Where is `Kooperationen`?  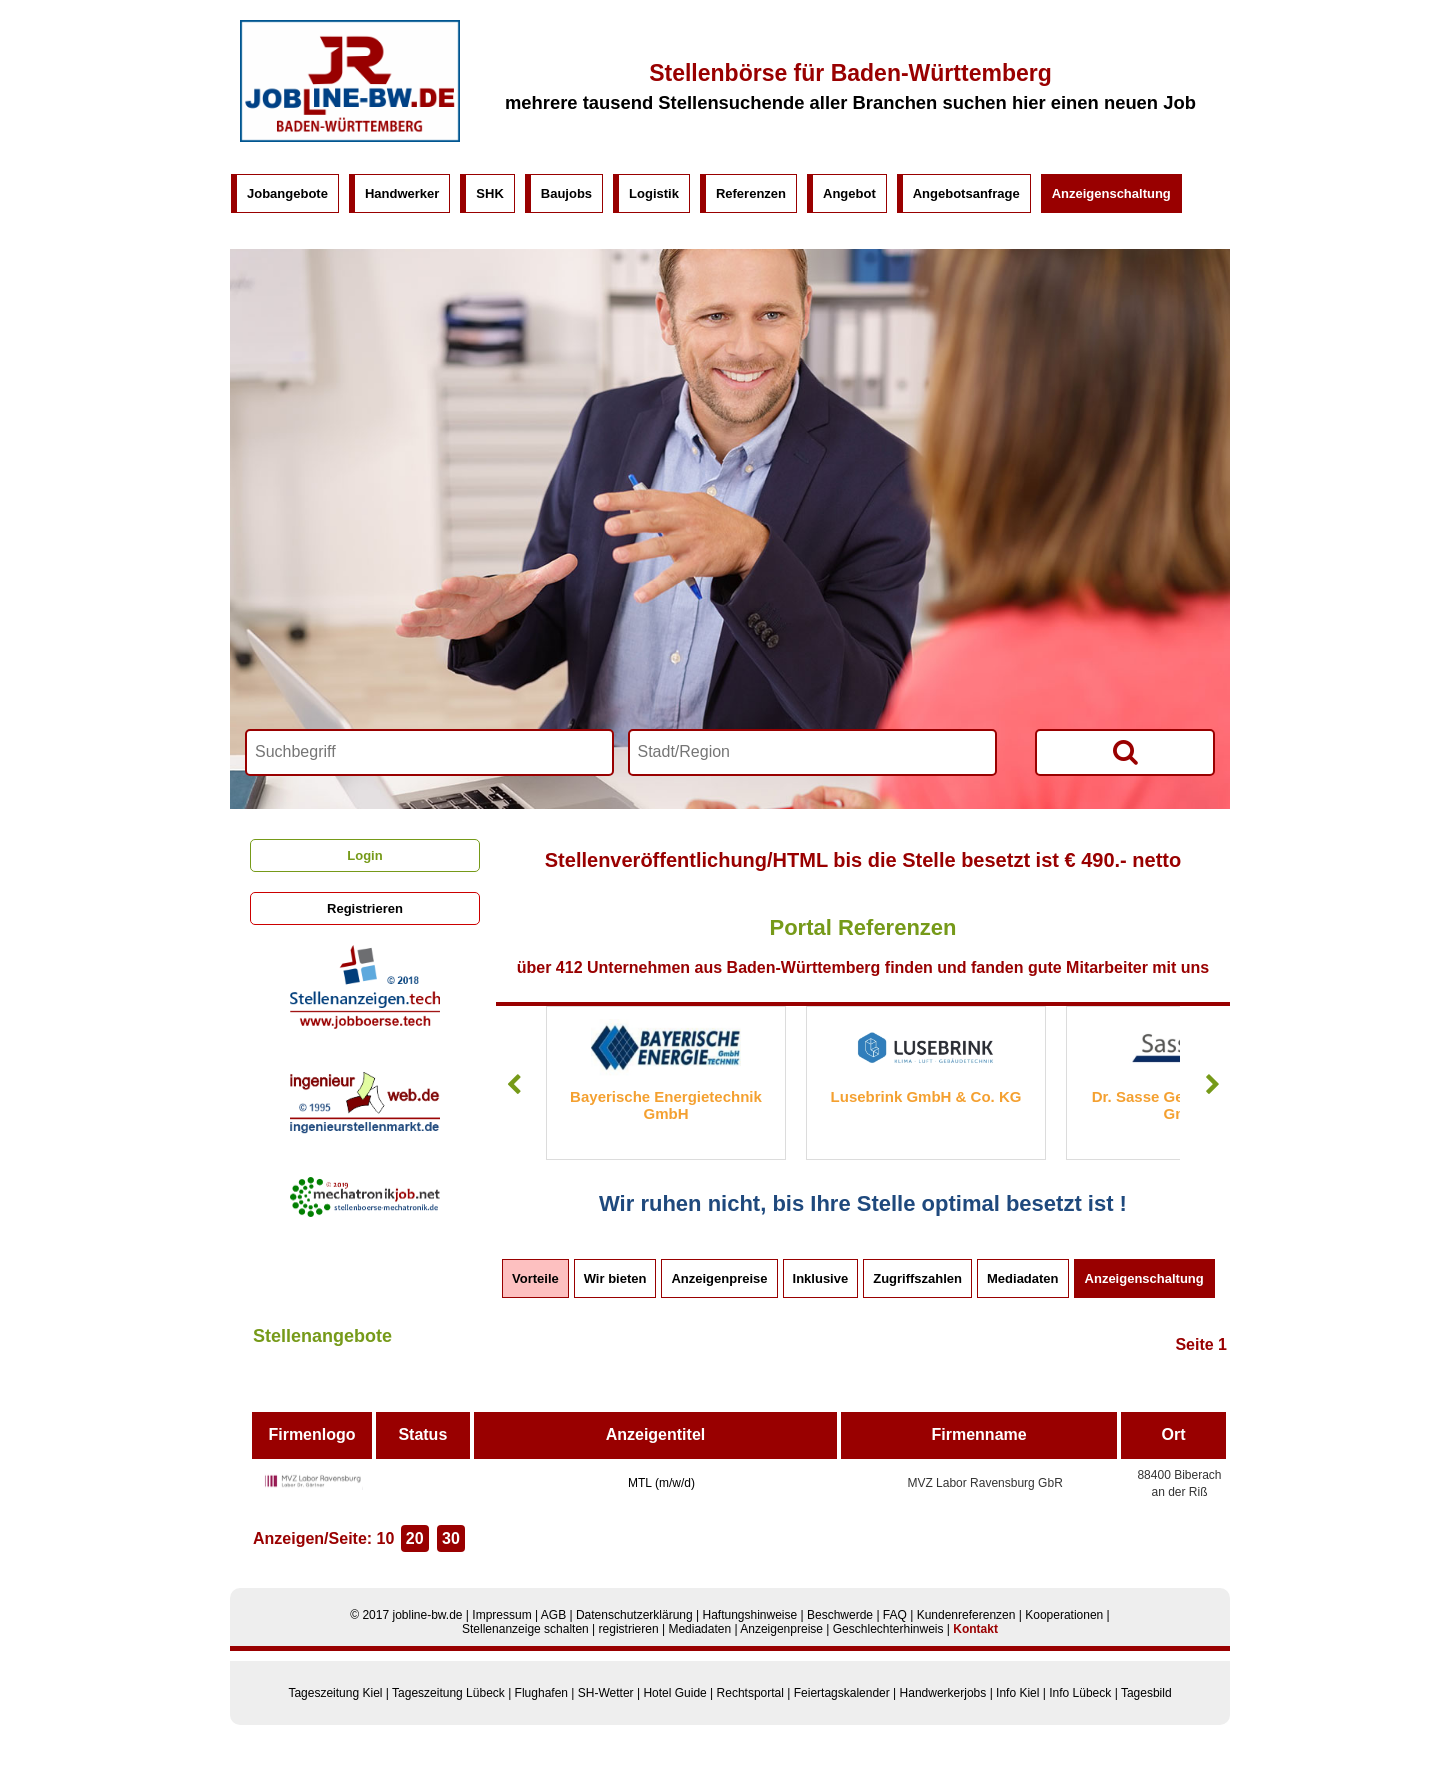 Kooperationen is located at coordinates (1064, 1615).